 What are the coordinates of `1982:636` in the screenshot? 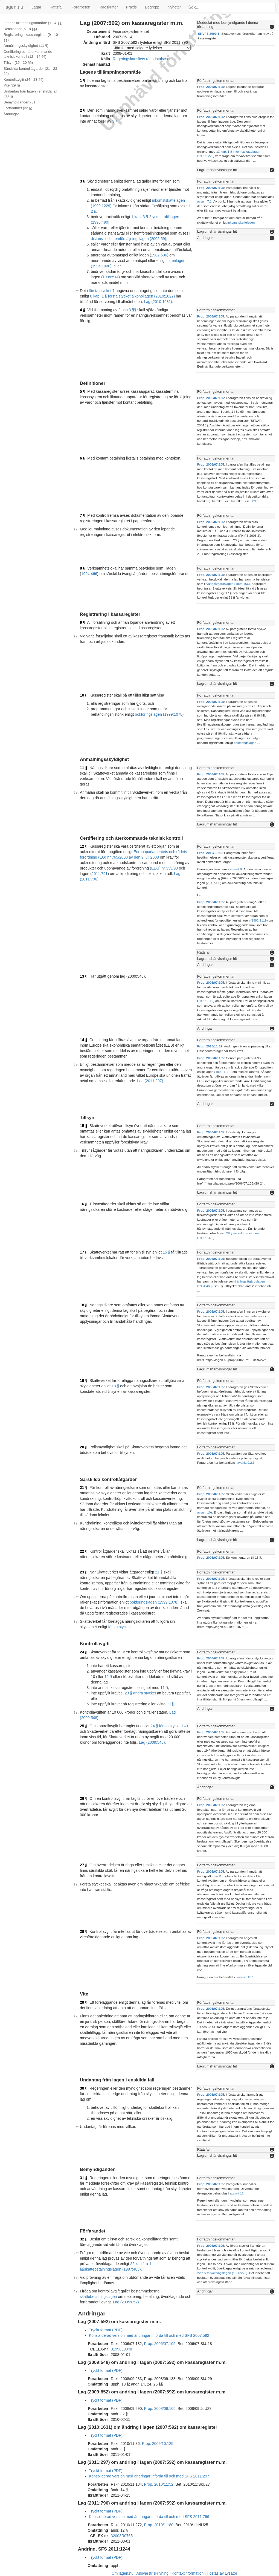 It's located at (159, 255).